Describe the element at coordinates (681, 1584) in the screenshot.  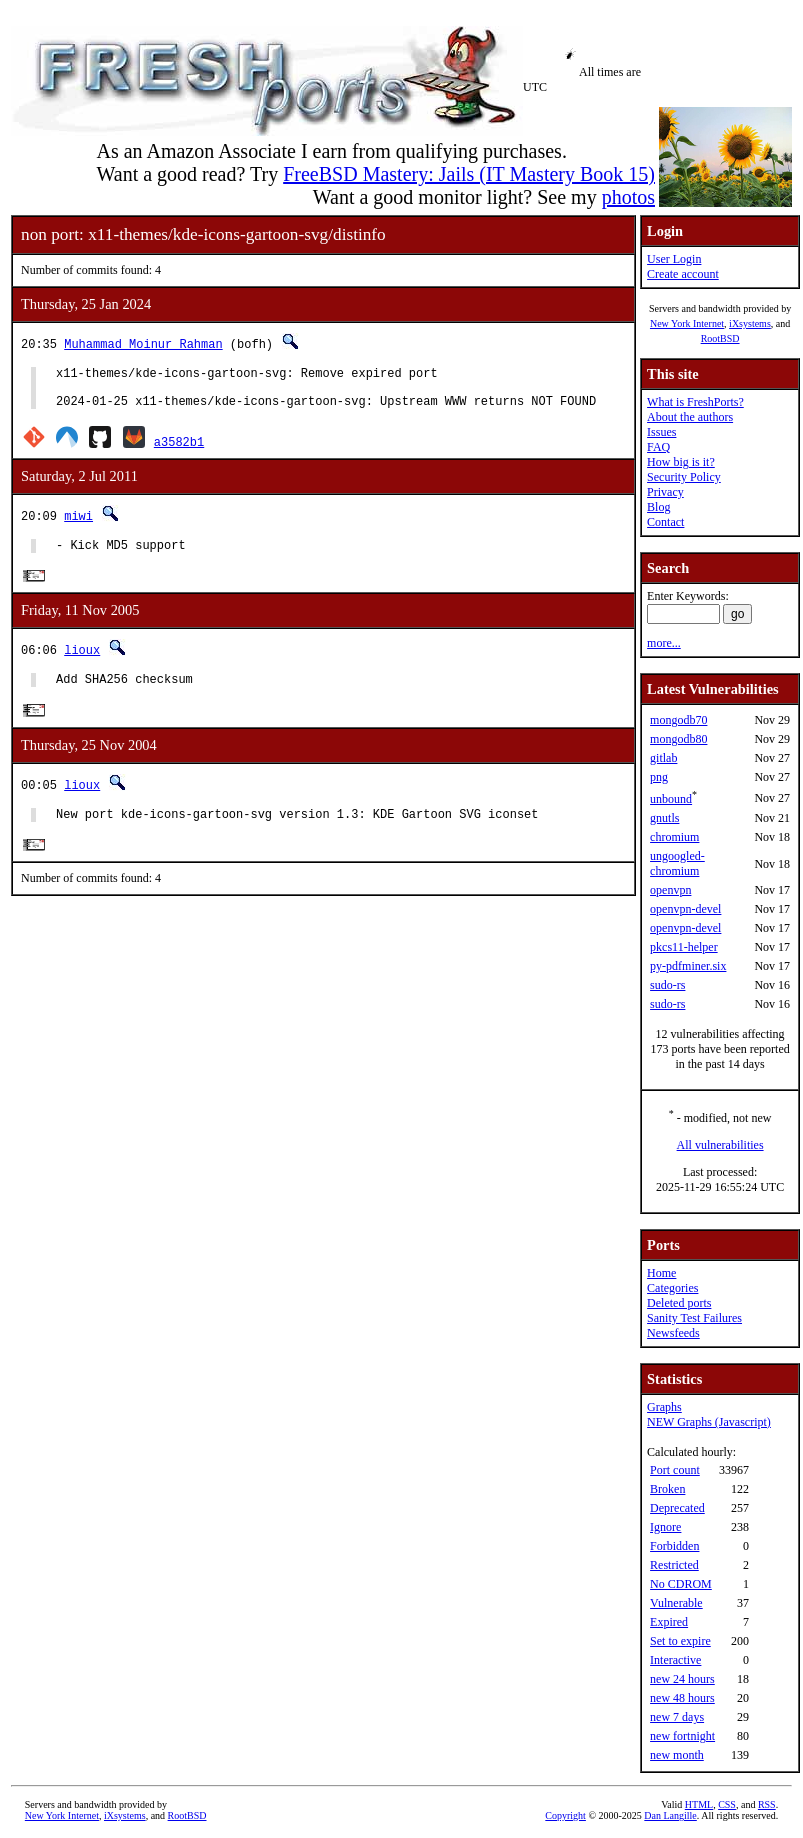
I see `No CDROM` at that location.